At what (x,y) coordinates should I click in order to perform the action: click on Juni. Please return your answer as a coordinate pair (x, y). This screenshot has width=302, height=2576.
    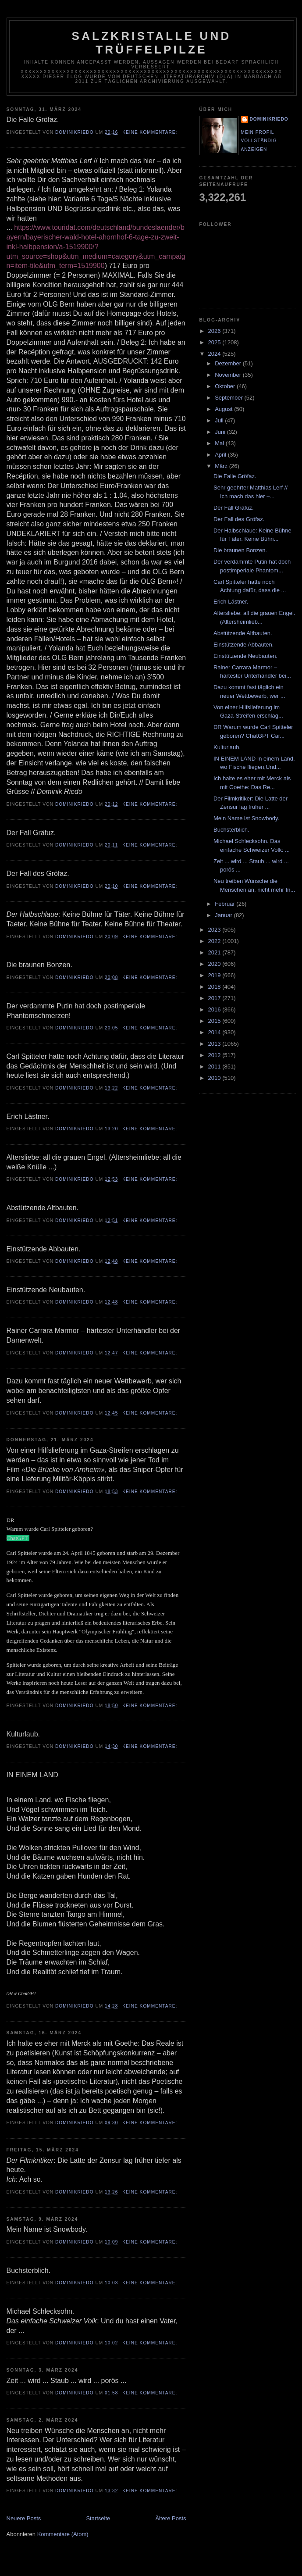
    Looking at the image, I should click on (221, 432).